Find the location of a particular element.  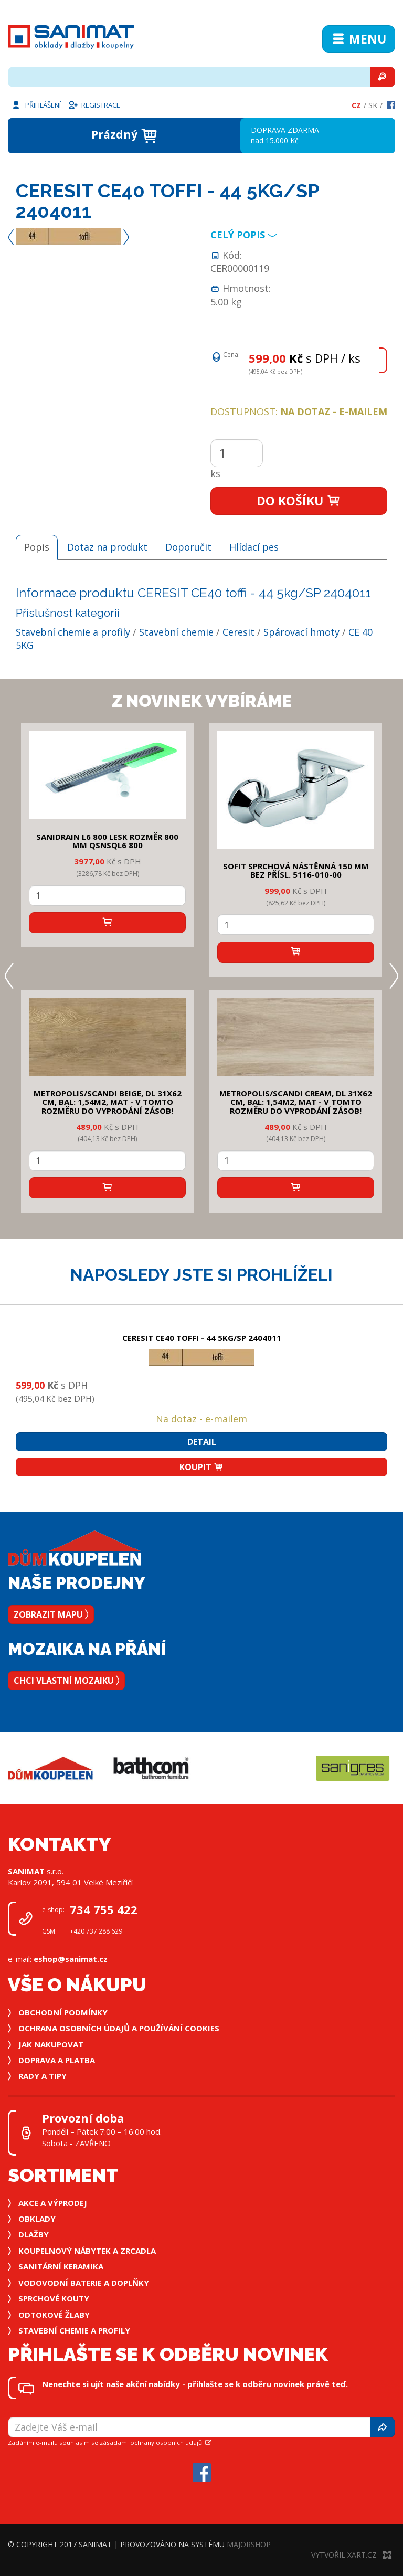

Ceresit is located at coordinates (238, 632).